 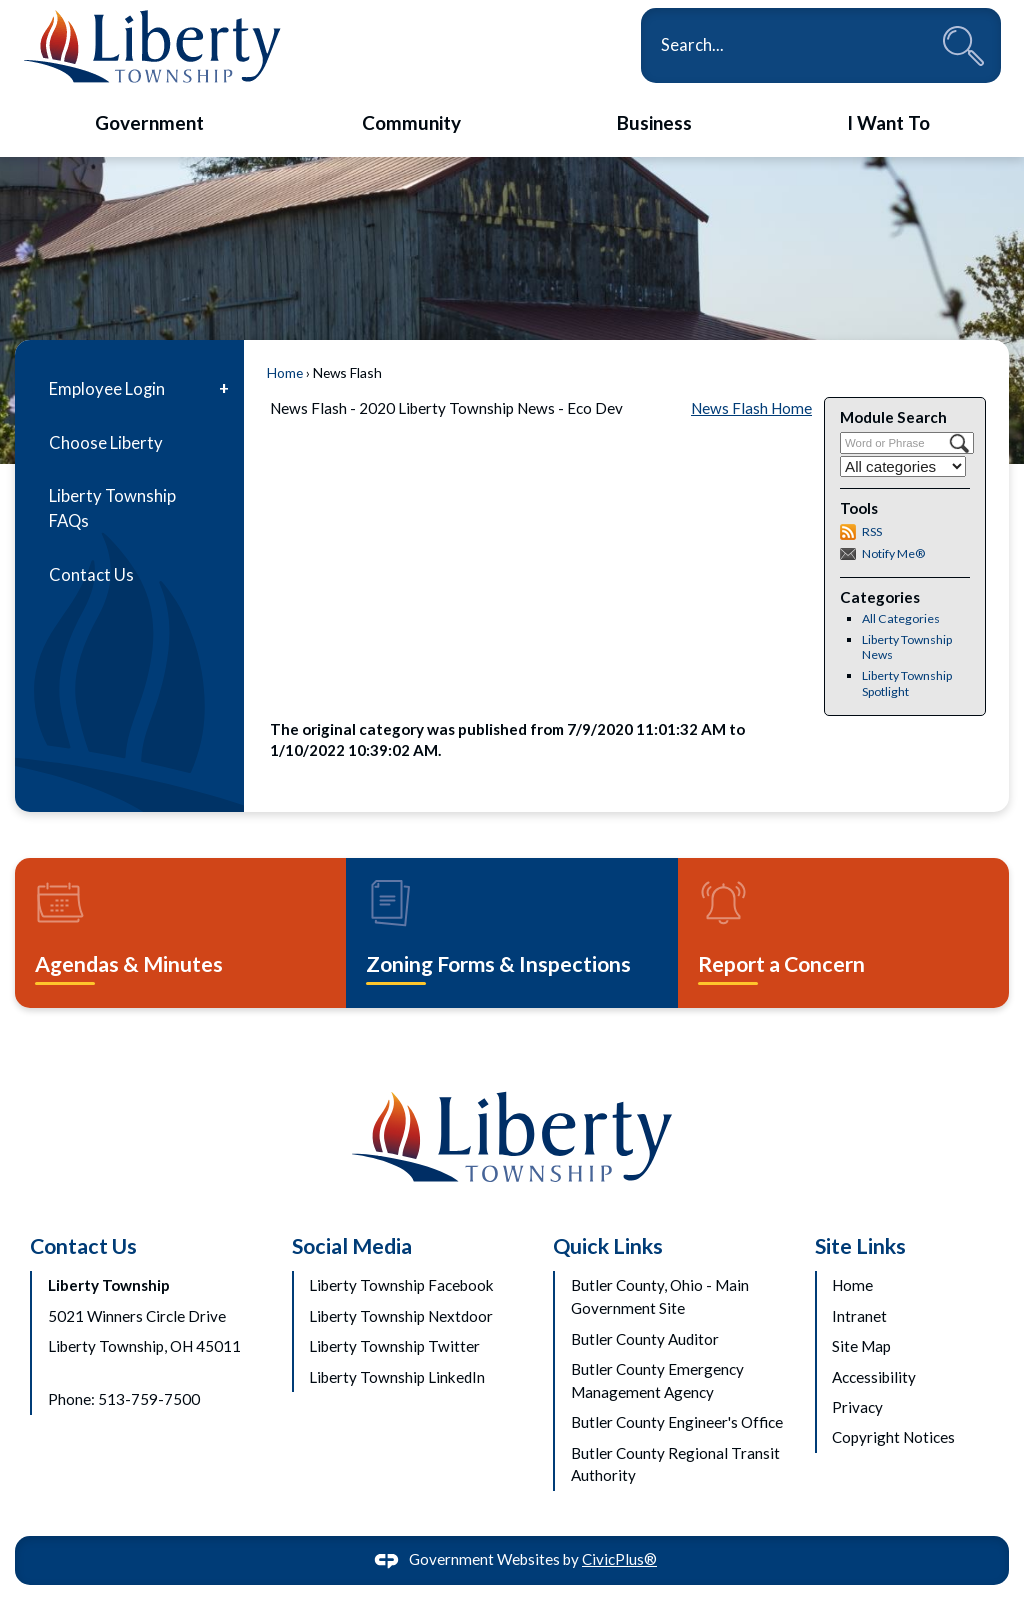 I want to click on Butler County Auditor, so click(x=645, y=1339).